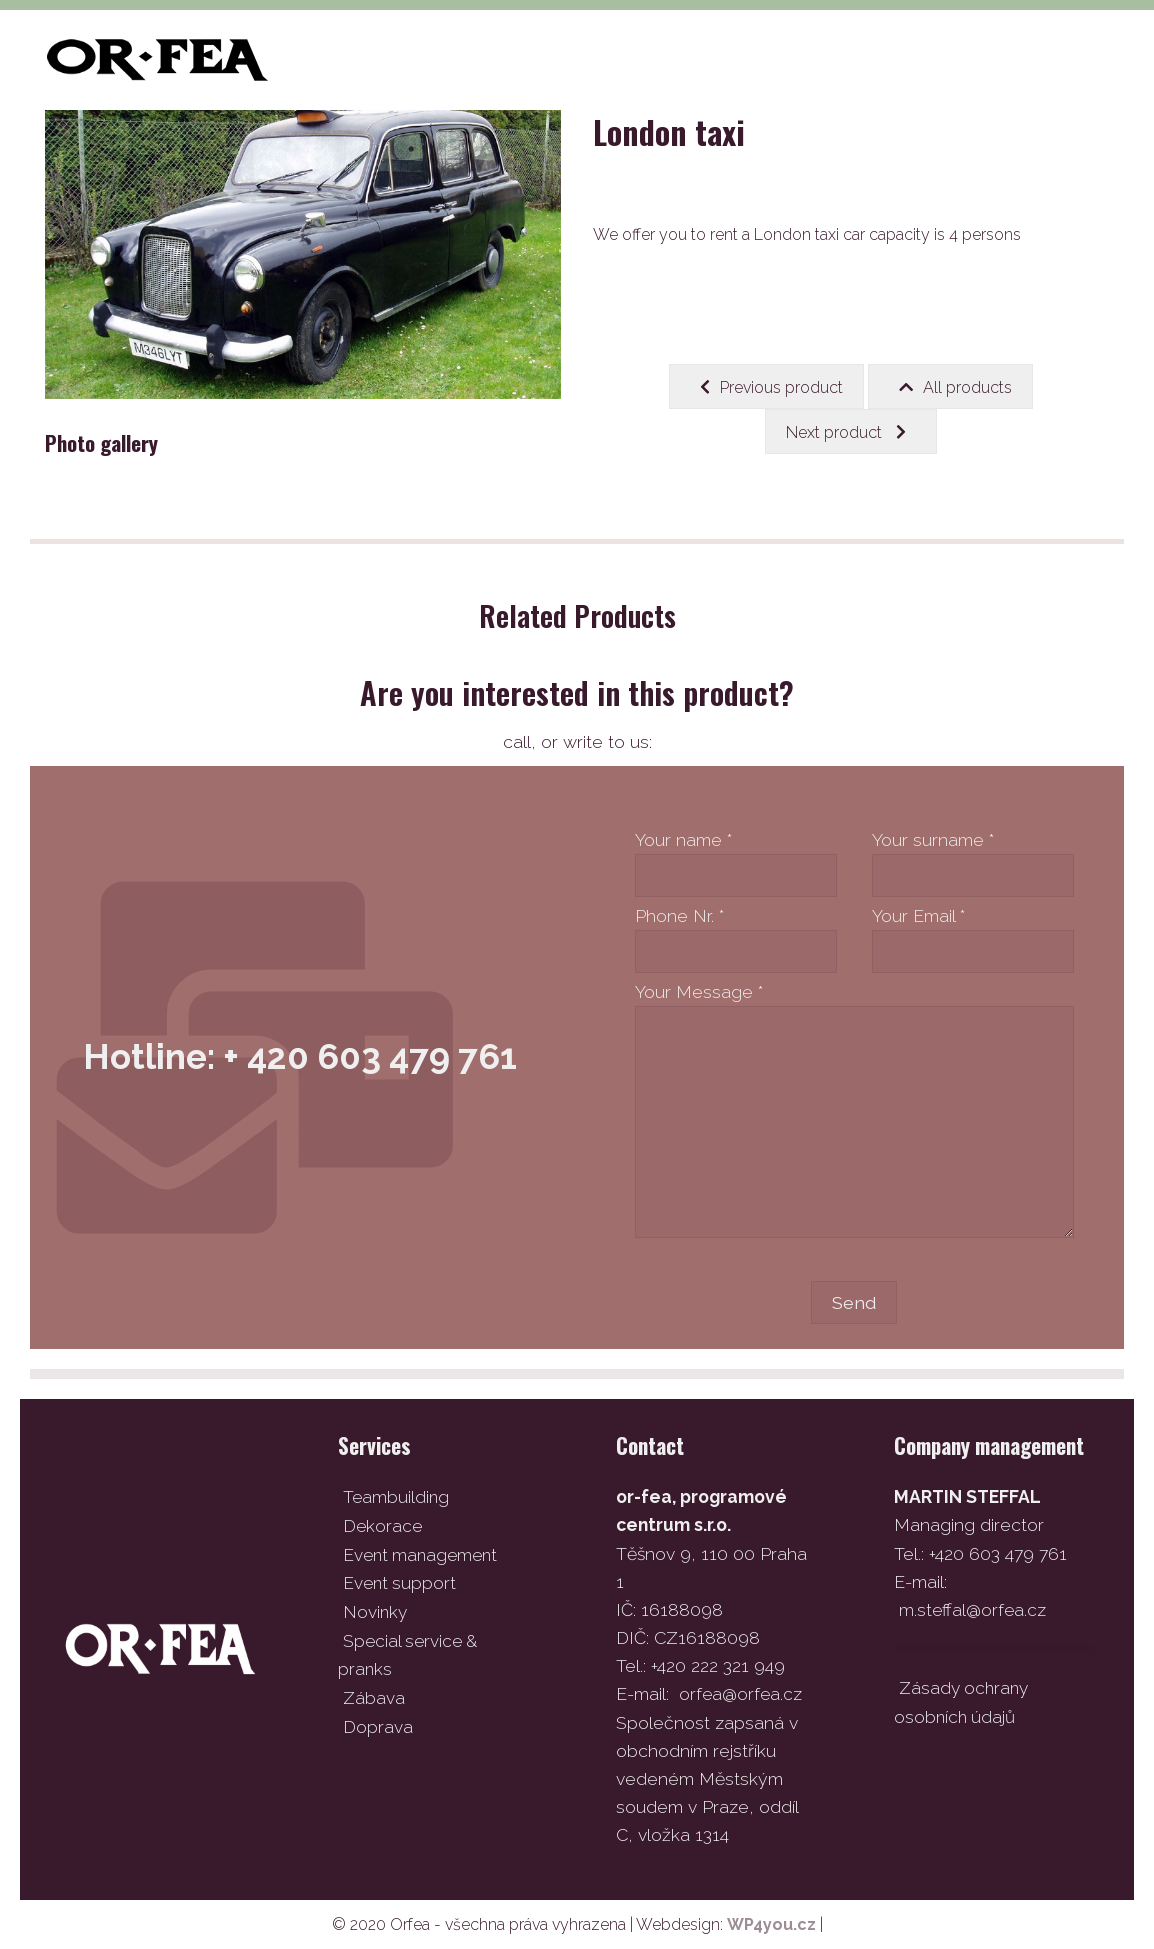  What do you see at coordinates (699, 991) in the screenshot?
I see `Your Message` at bounding box center [699, 991].